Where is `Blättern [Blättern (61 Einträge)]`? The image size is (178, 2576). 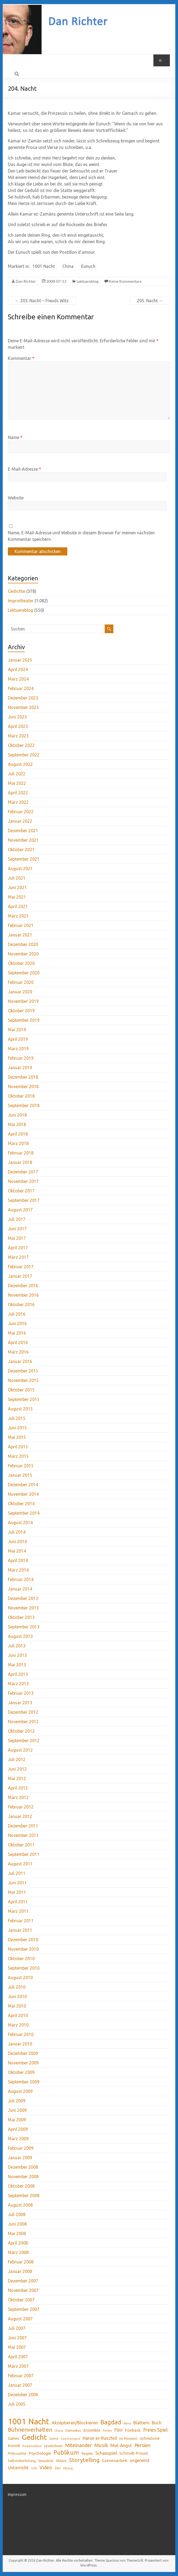 Blättern [Blättern (61 Einträge)] is located at coordinates (141, 2422).